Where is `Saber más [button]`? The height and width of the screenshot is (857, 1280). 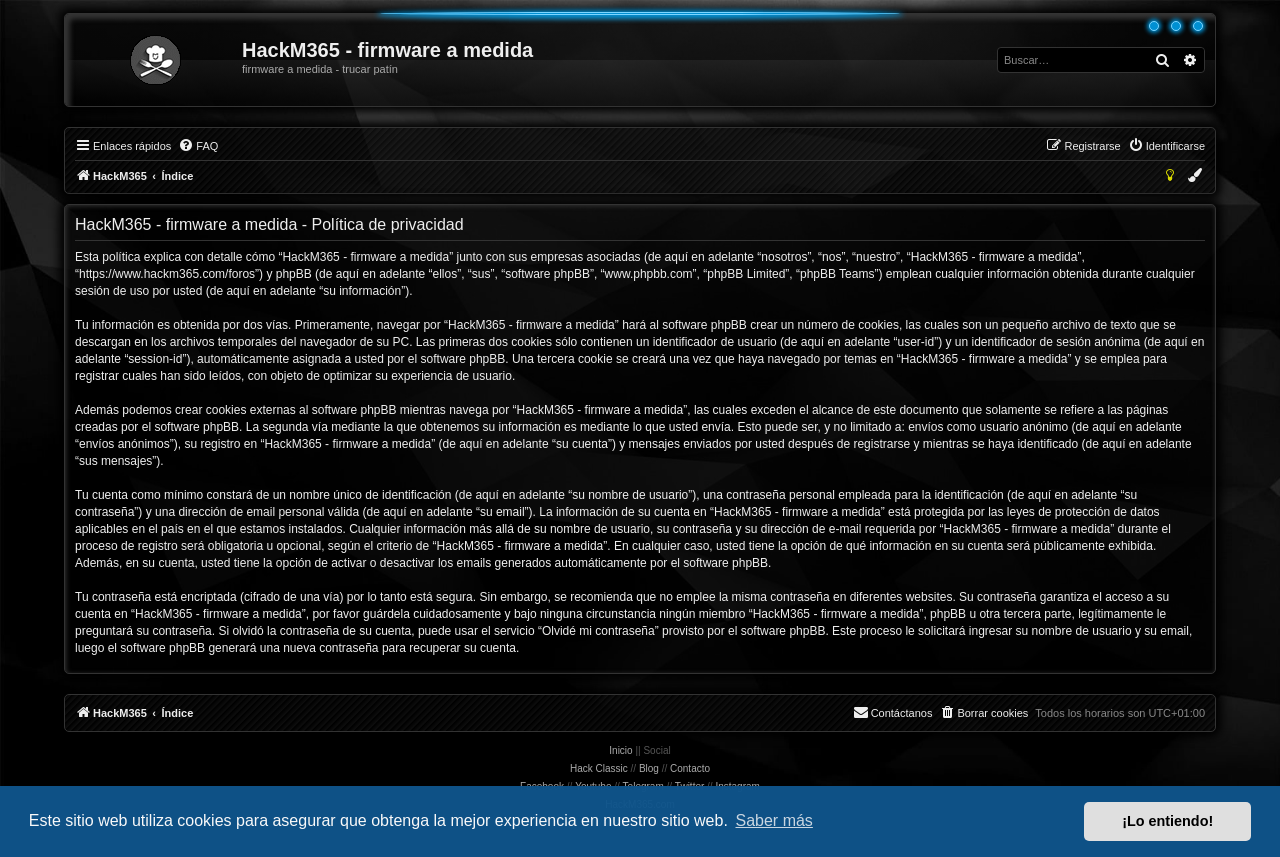
Saber más [button] is located at coordinates (774, 820).